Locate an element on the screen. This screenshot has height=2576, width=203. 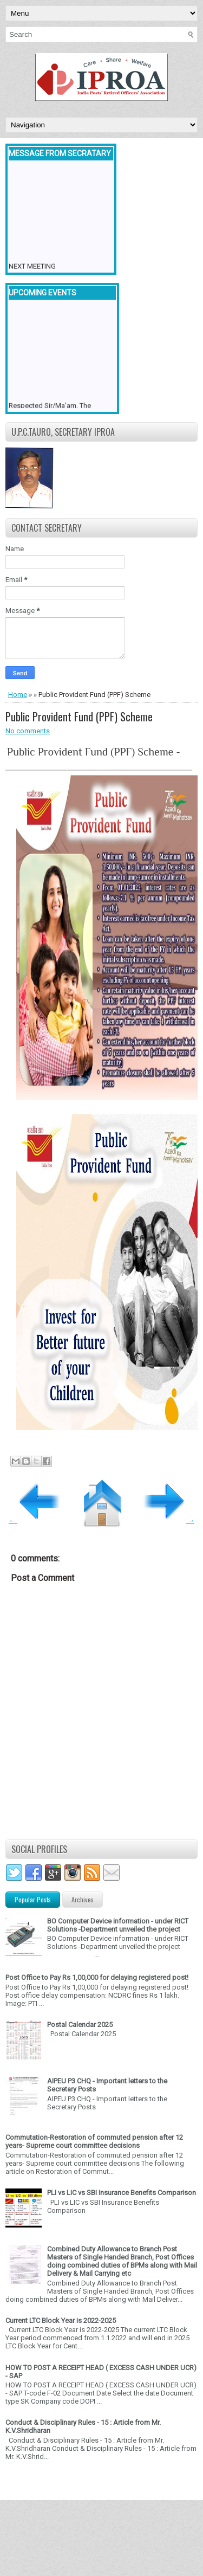
Public Provident Fund (PPF) Scheme is located at coordinates (79, 716).